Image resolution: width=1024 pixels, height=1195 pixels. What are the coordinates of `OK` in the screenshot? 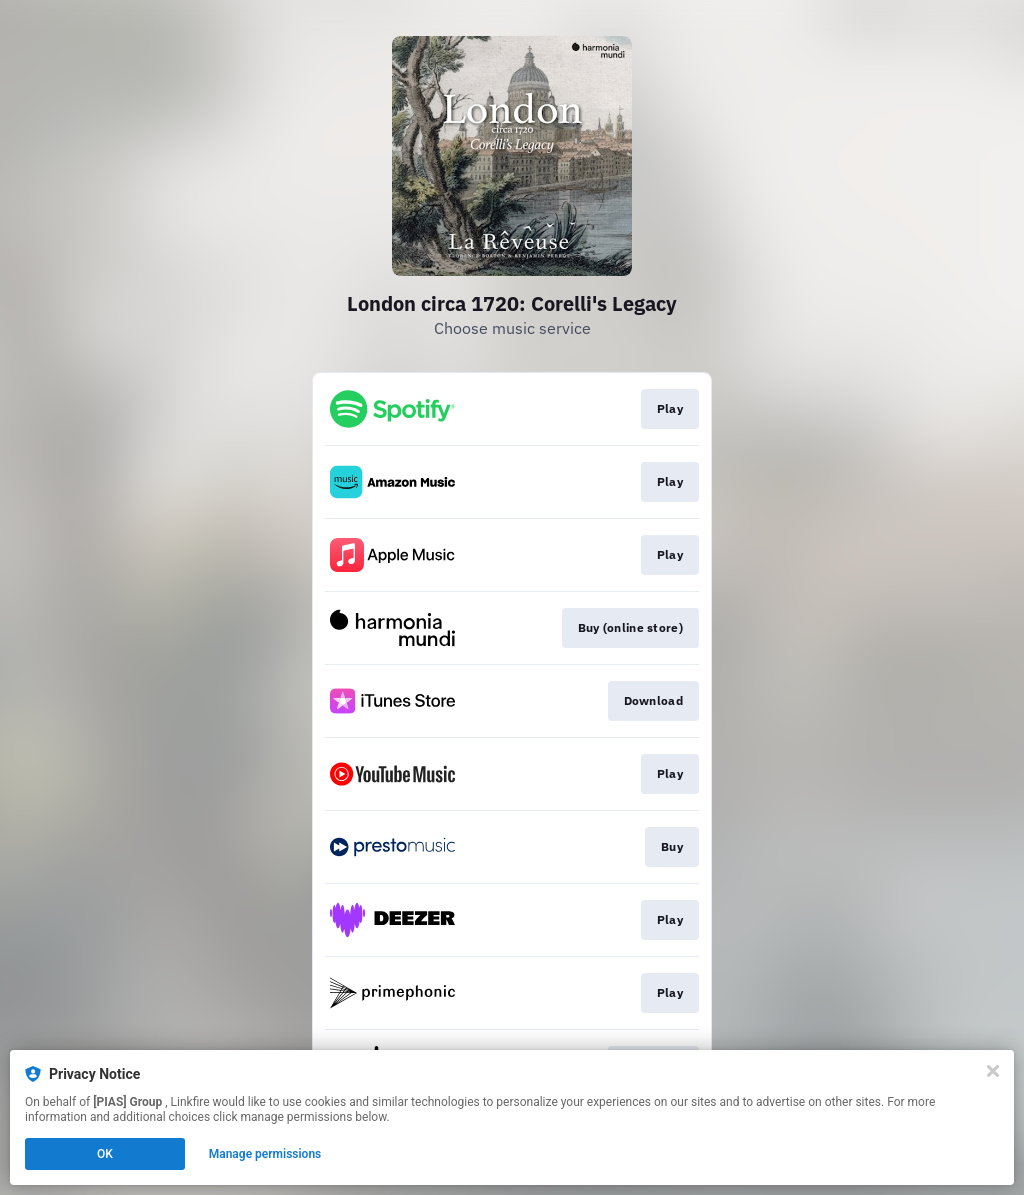 It's located at (105, 1154).